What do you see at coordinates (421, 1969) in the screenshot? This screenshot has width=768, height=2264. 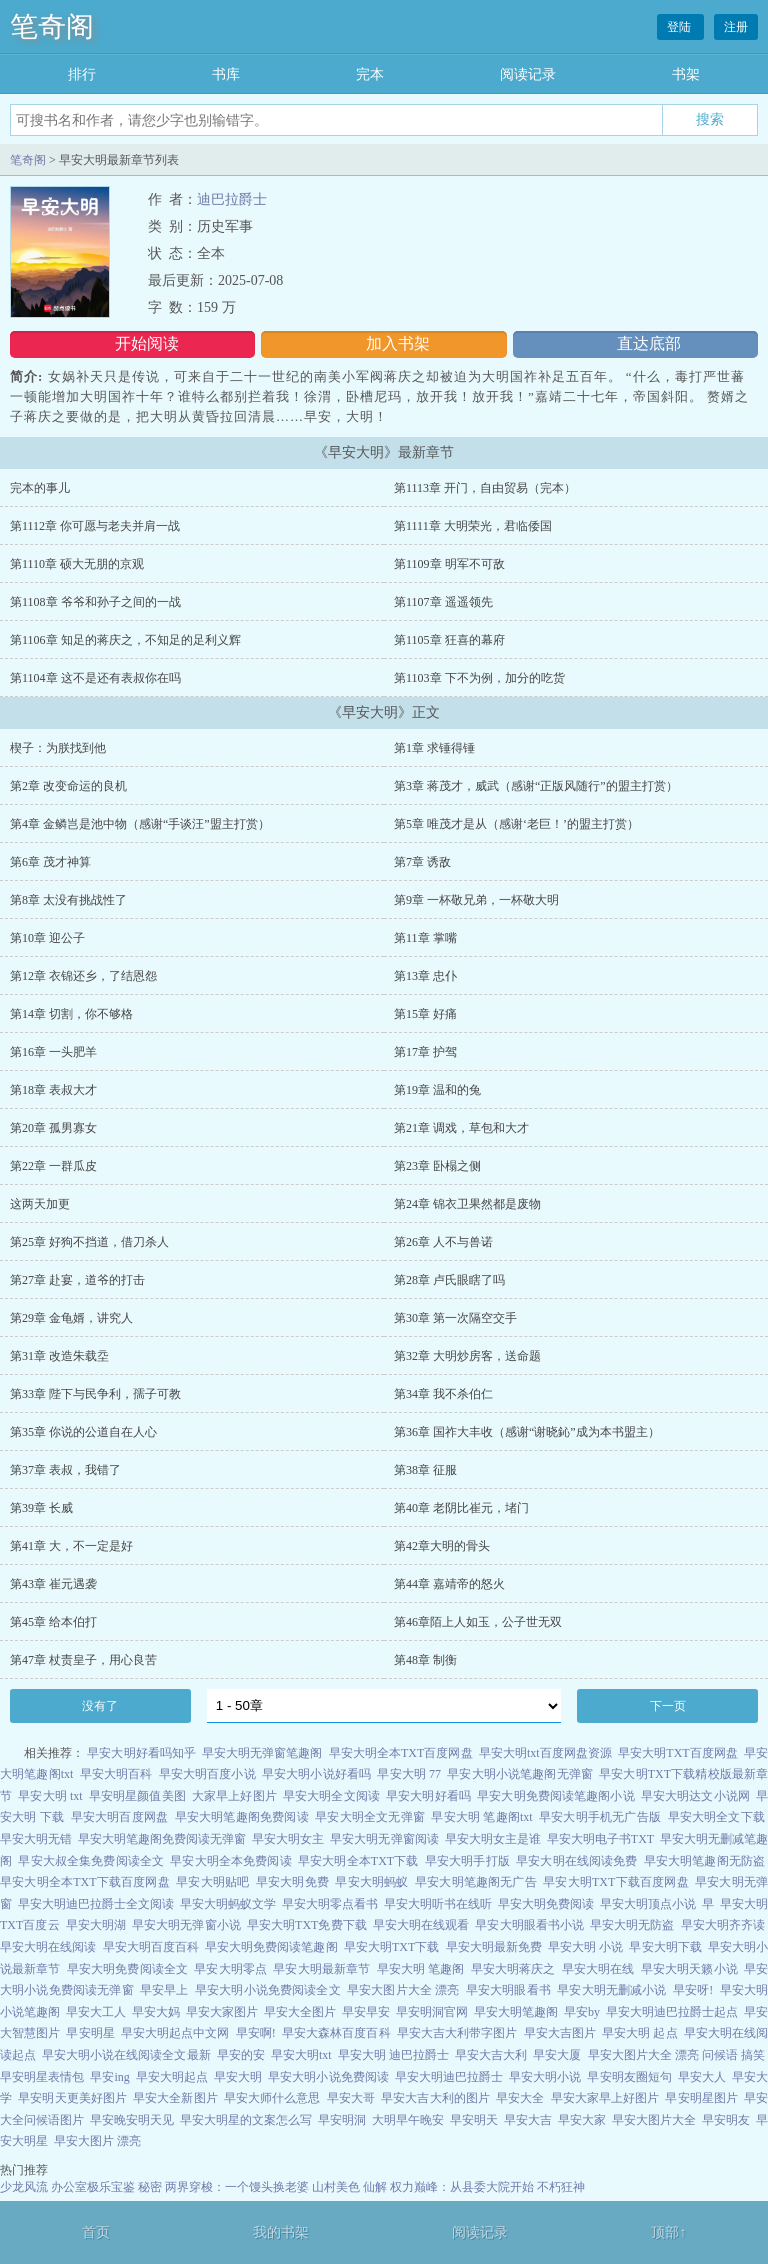 I see `早安大明 笔趣阁` at bounding box center [421, 1969].